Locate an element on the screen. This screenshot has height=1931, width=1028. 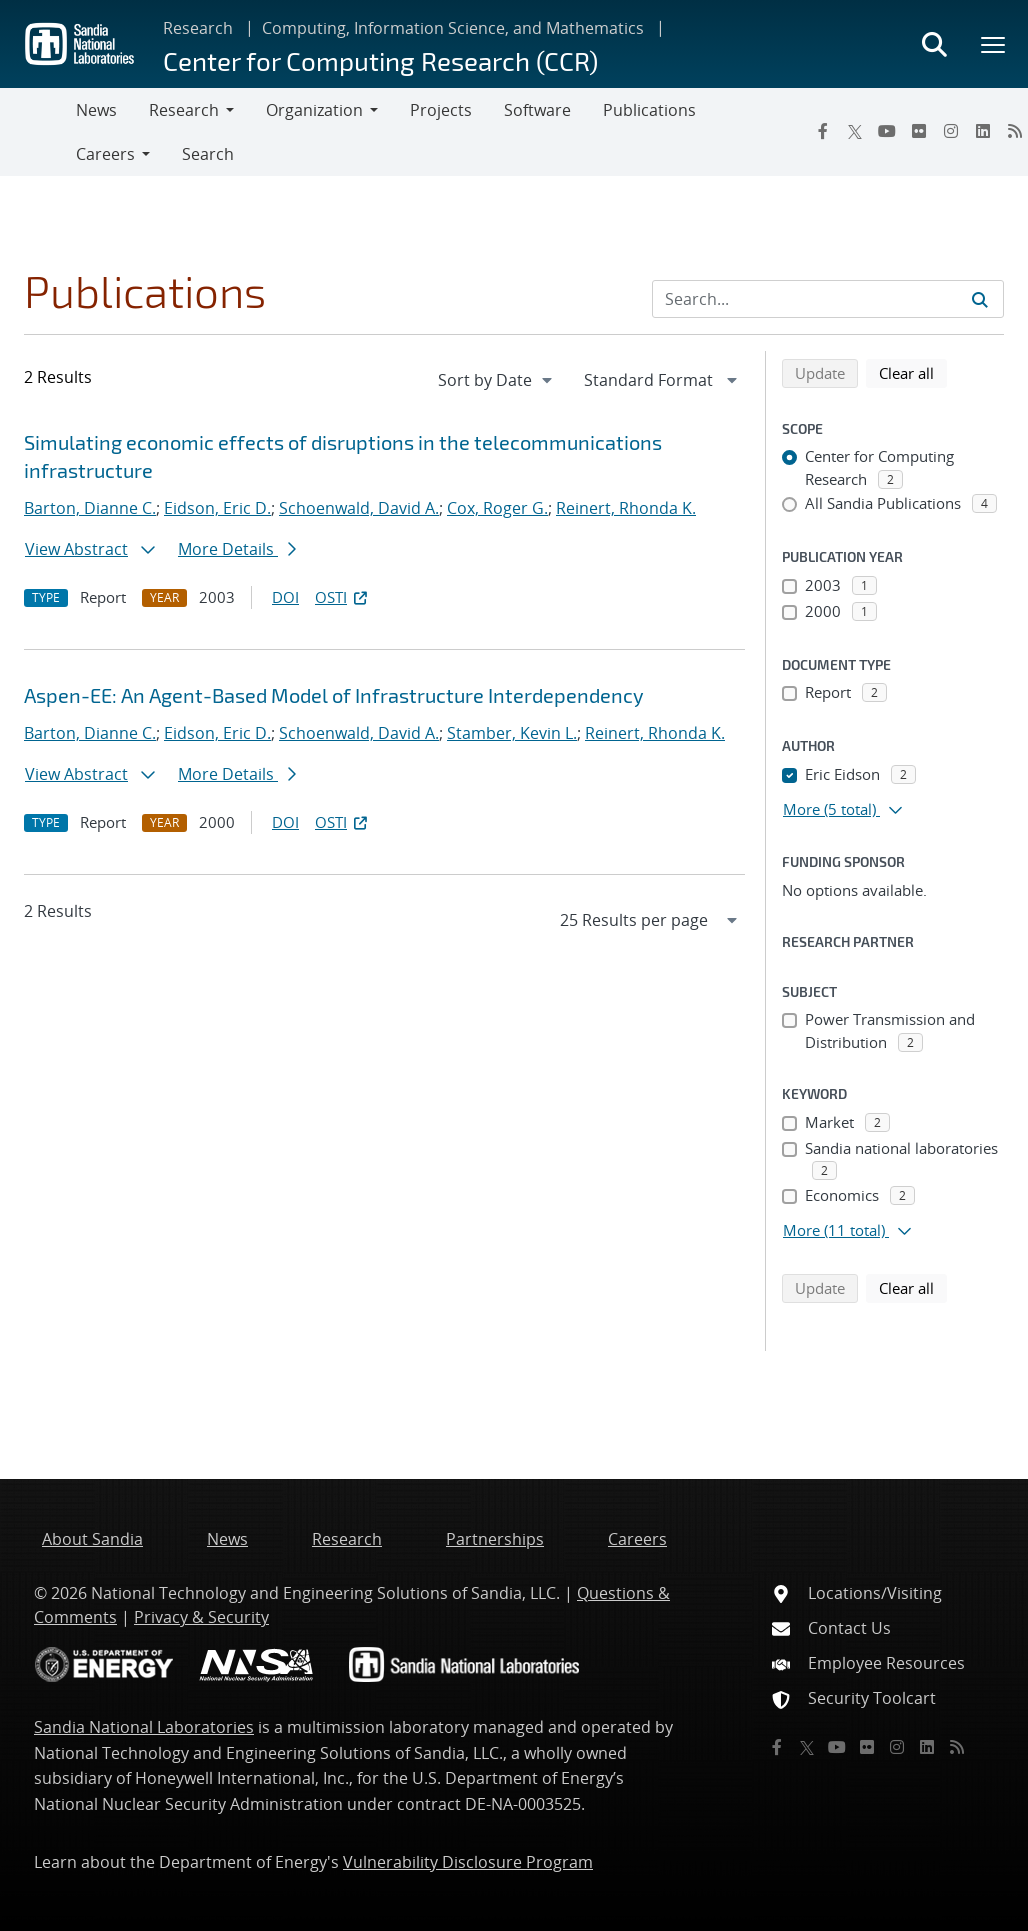
[RSS] is located at coordinates (957, 1747).